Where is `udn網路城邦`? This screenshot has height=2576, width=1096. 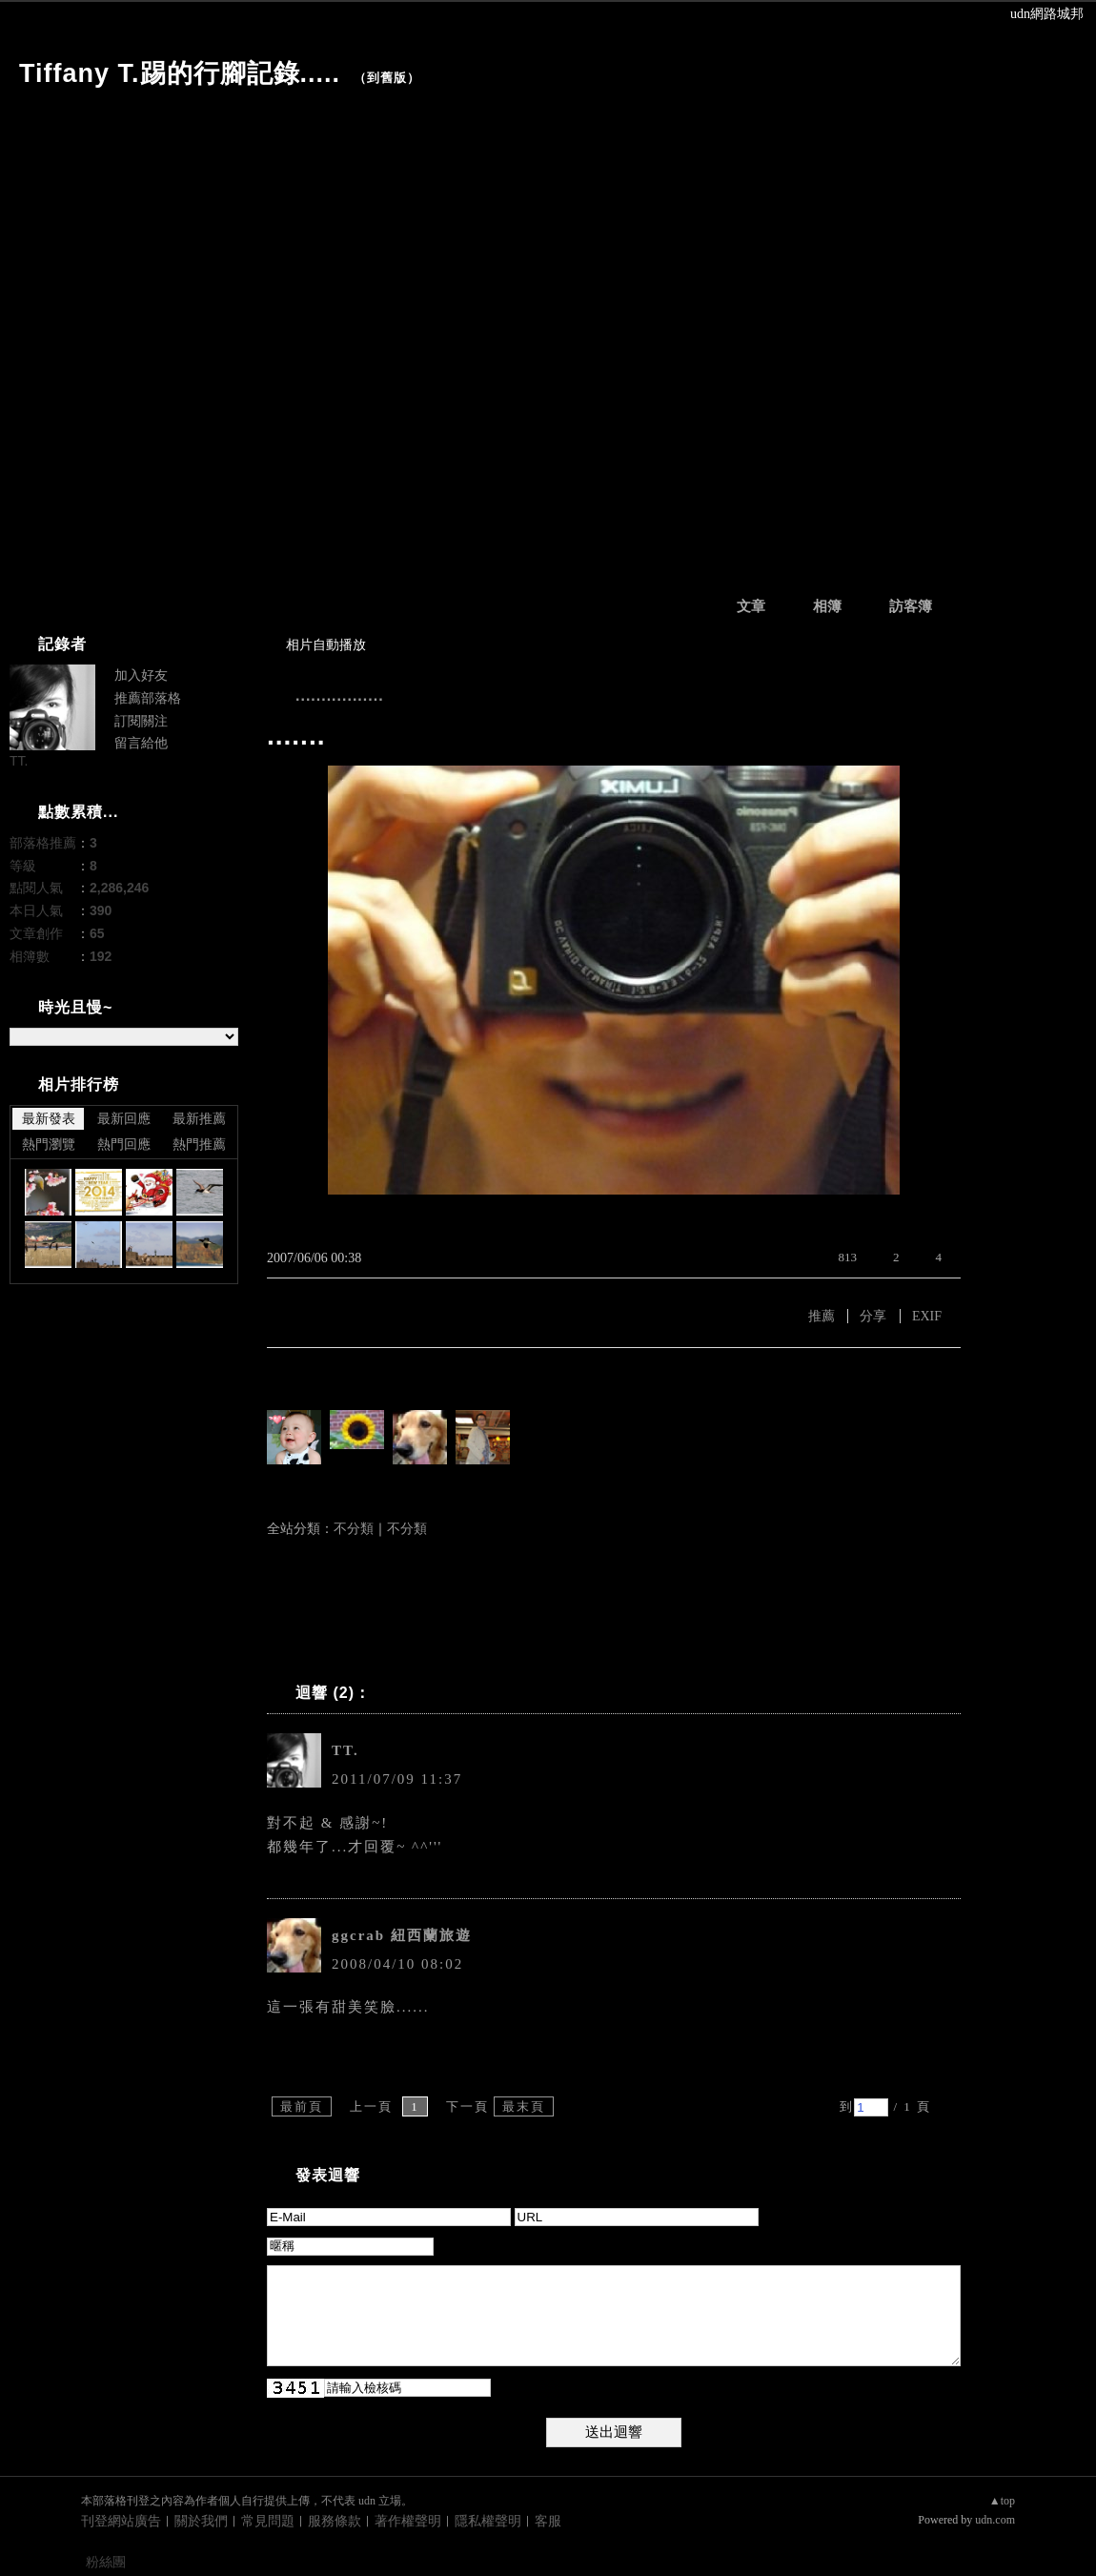 udn網路城邦 is located at coordinates (1047, 14).